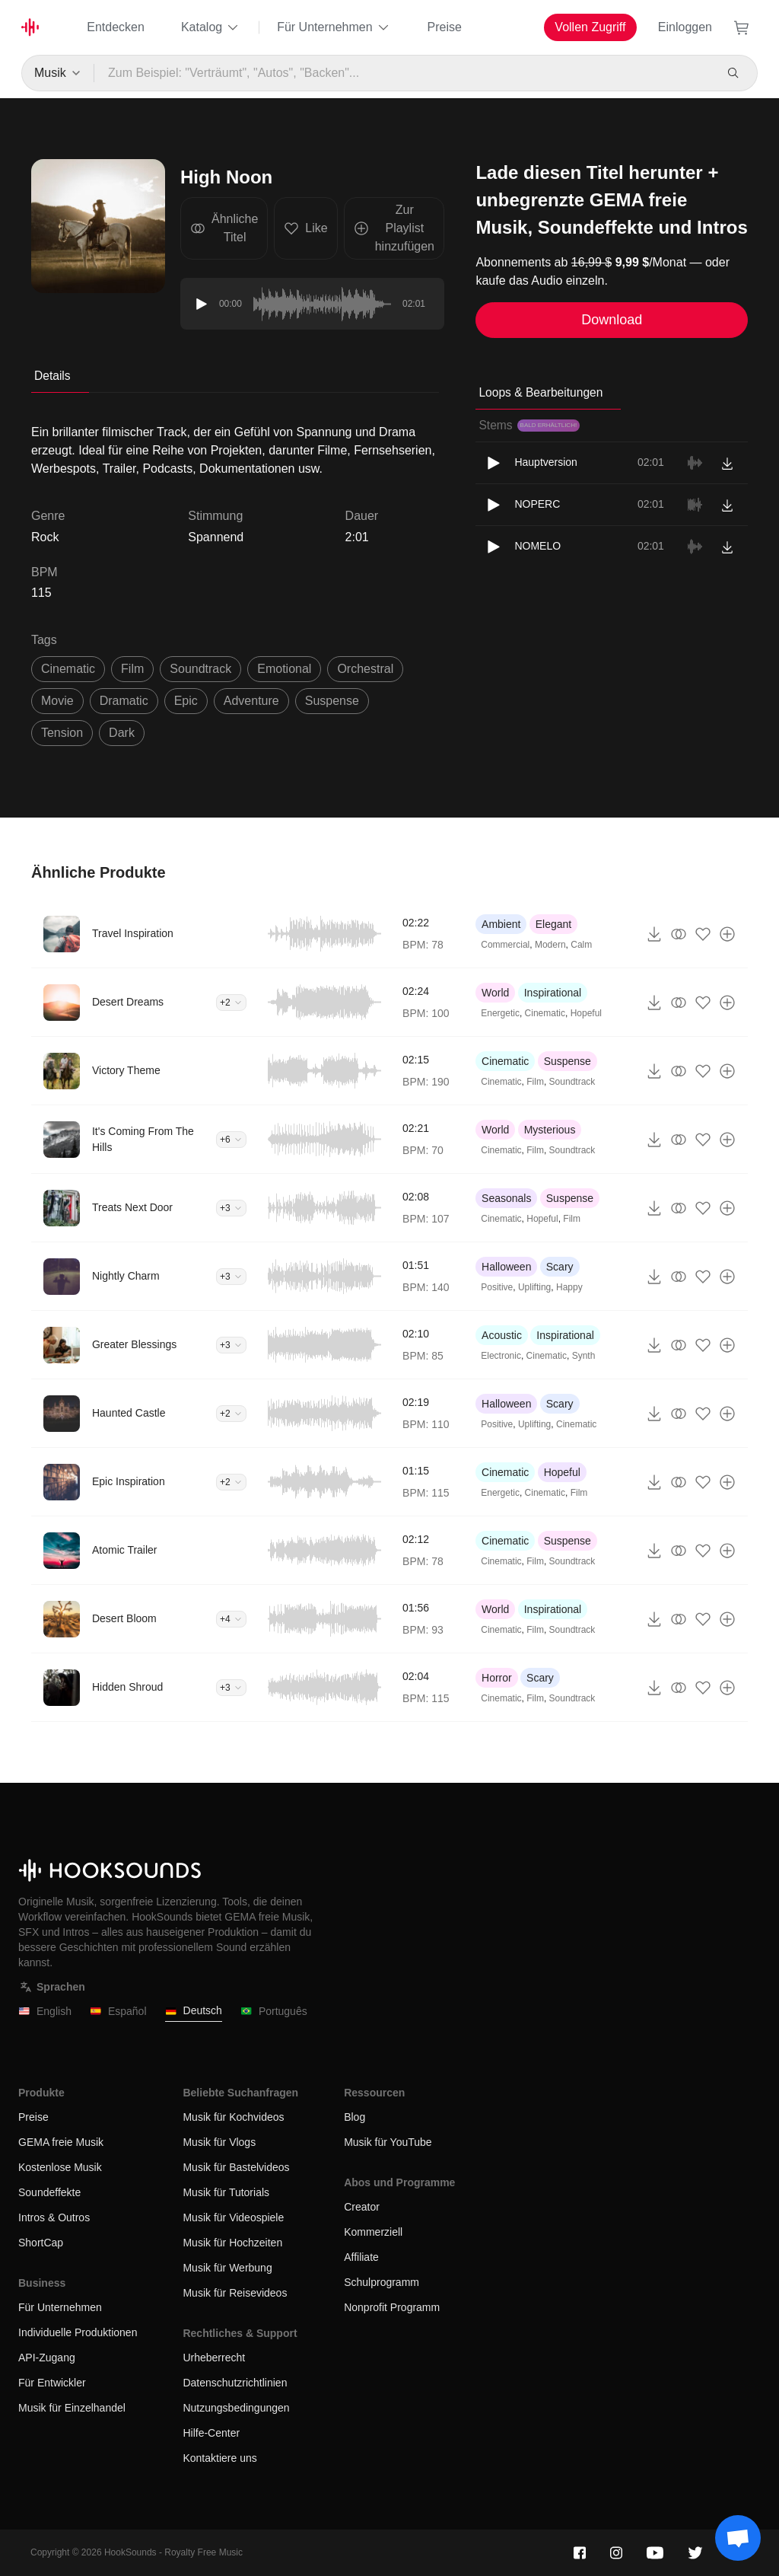 The height and width of the screenshot is (2576, 779). Describe the element at coordinates (387, 2142) in the screenshot. I see `Musik für YouTube` at that location.